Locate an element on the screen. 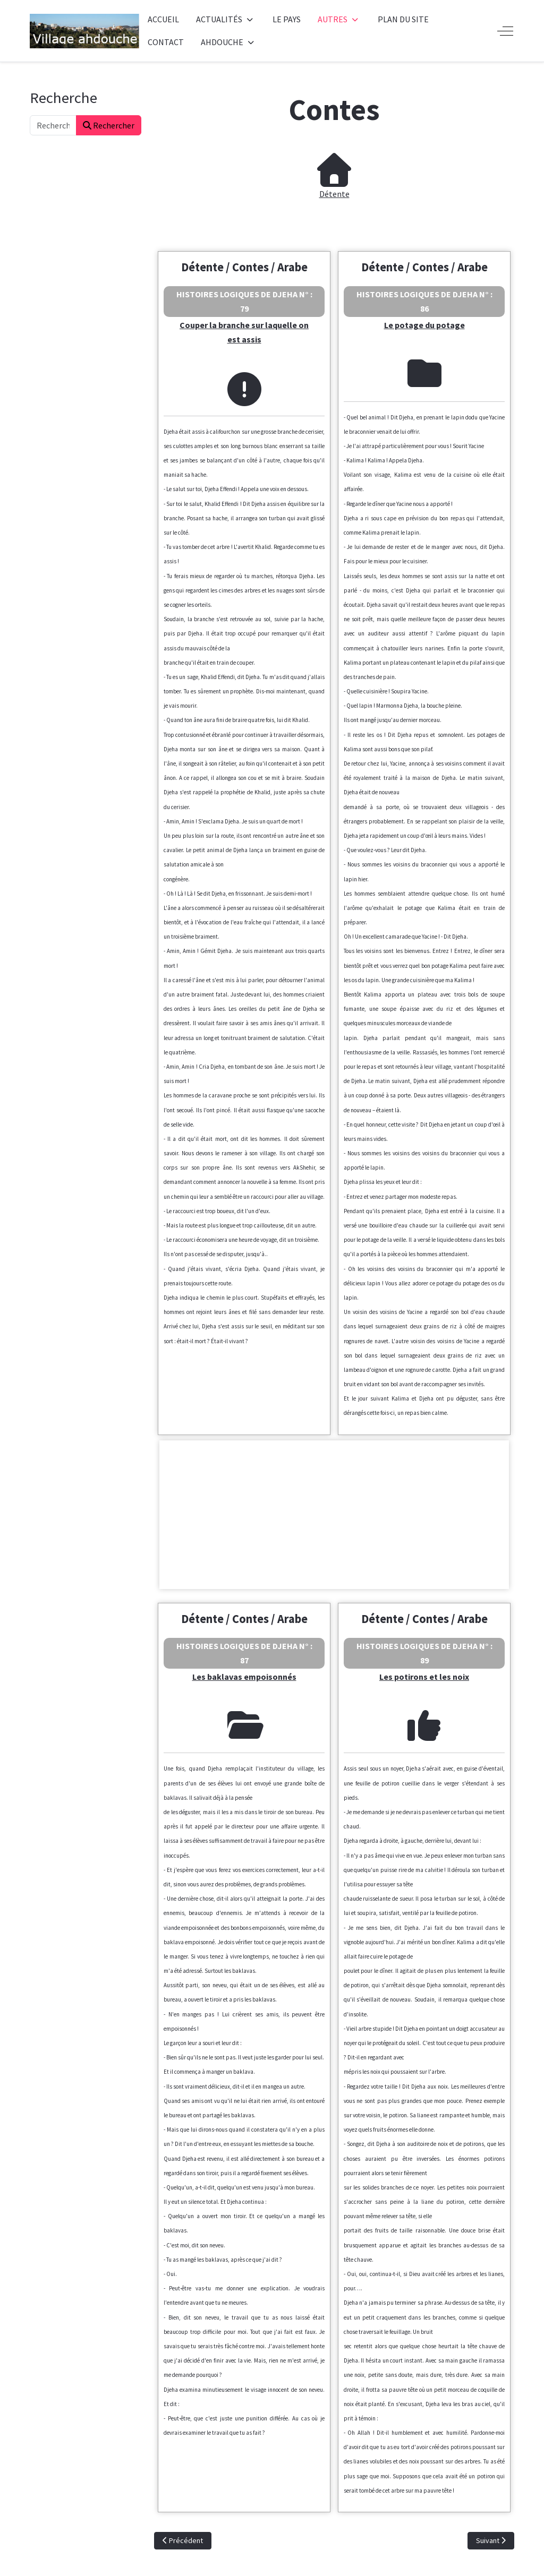  [Advertisement] is located at coordinates (334, 1514).